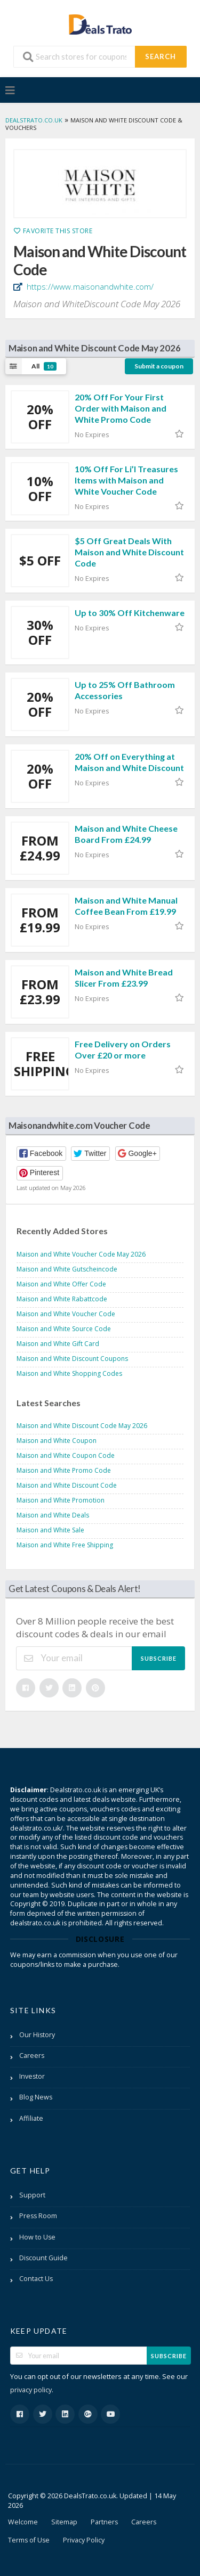  Describe the element at coordinates (129, 762) in the screenshot. I see `20% Off on Everything at Maison and White Discount` at that location.